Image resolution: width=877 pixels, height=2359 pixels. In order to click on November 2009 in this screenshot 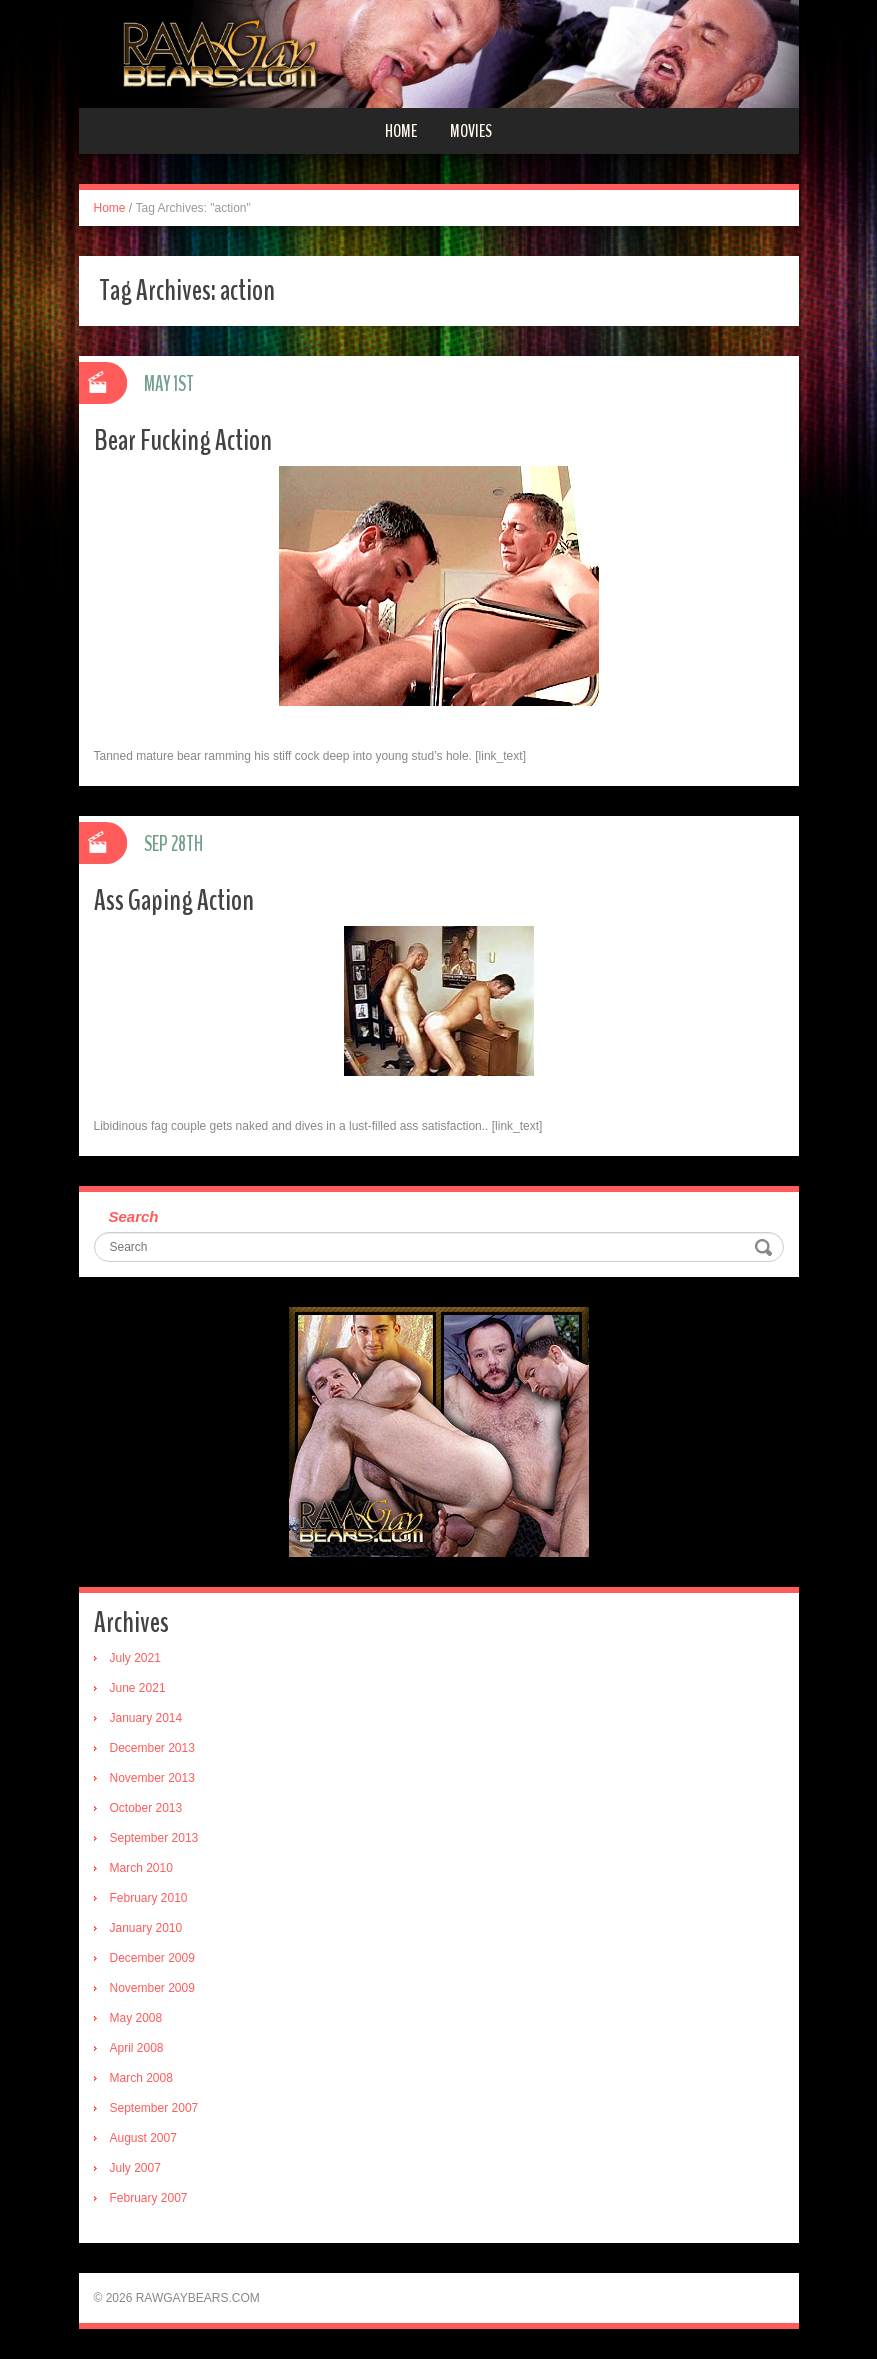, I will do `click(152, 1988)`.